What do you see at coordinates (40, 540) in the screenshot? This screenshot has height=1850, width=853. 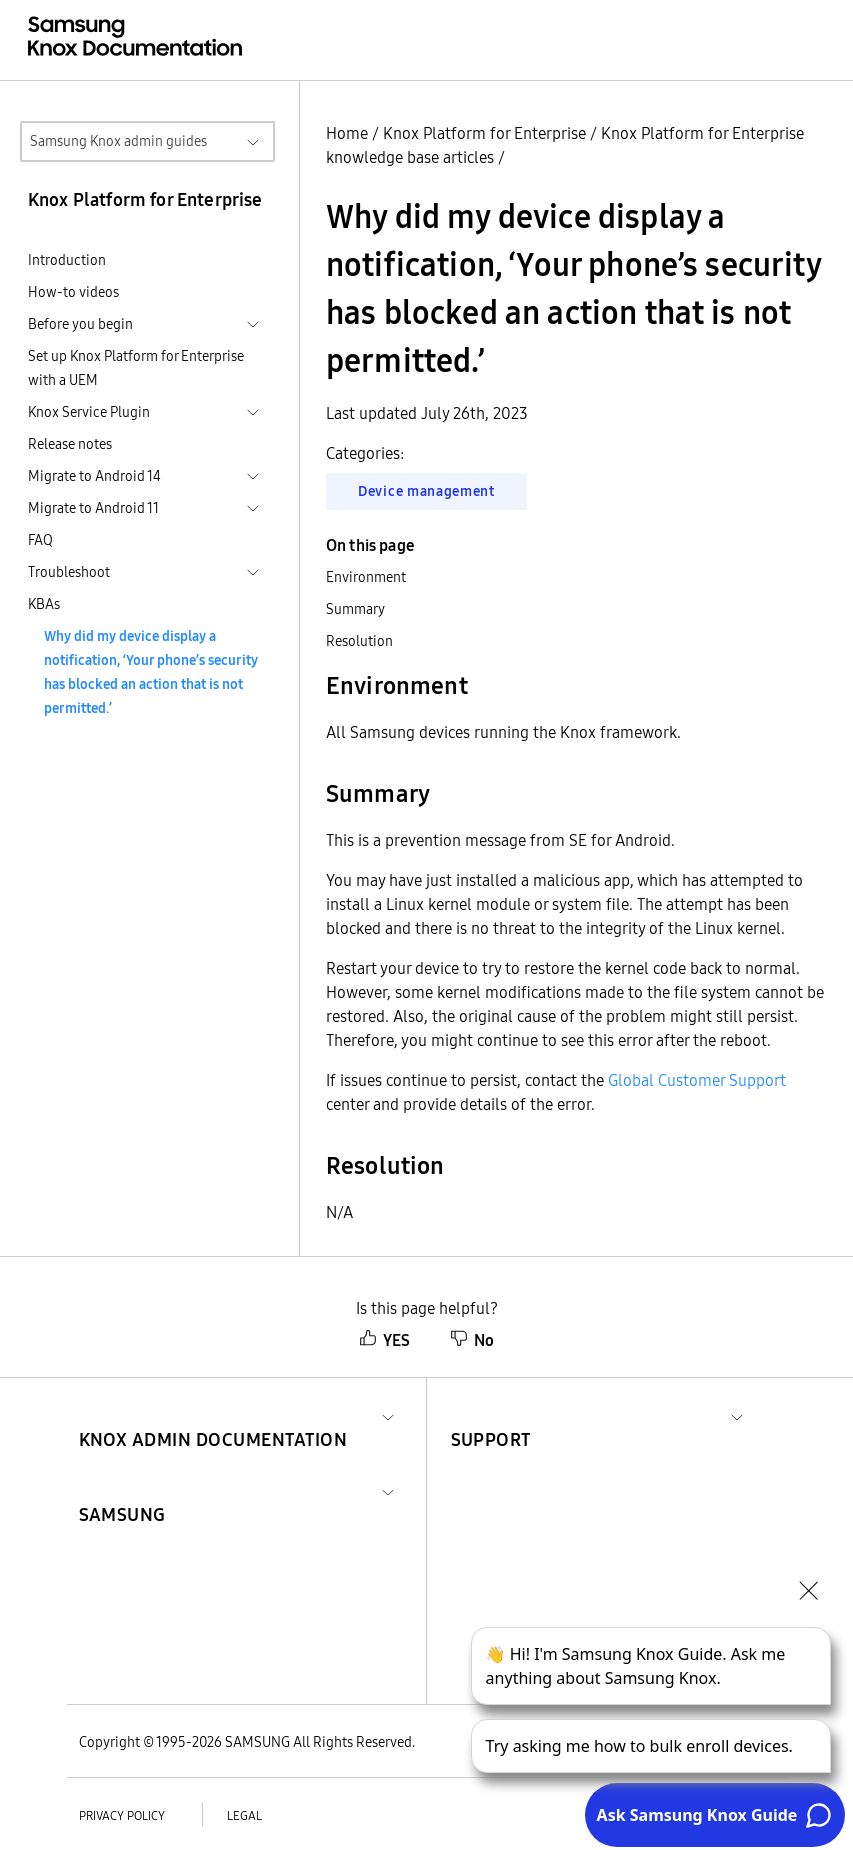 I see `FAQ` at bounding box center [40, 540].